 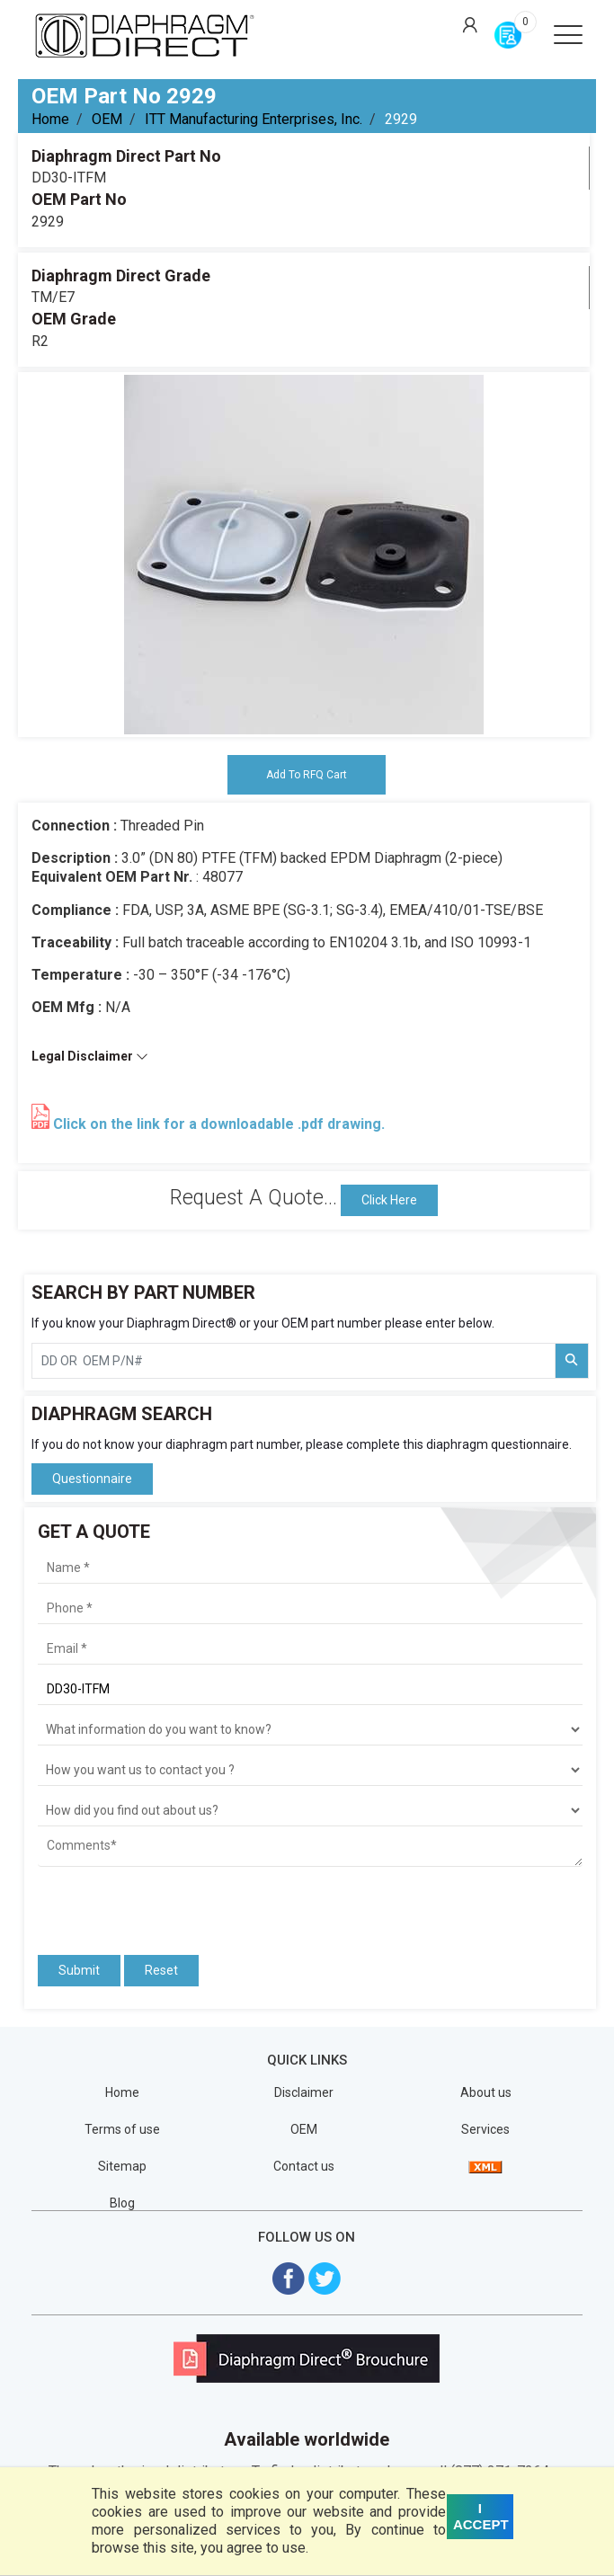 I want to click on I ACCEPT, so click(x=481, y=2516).